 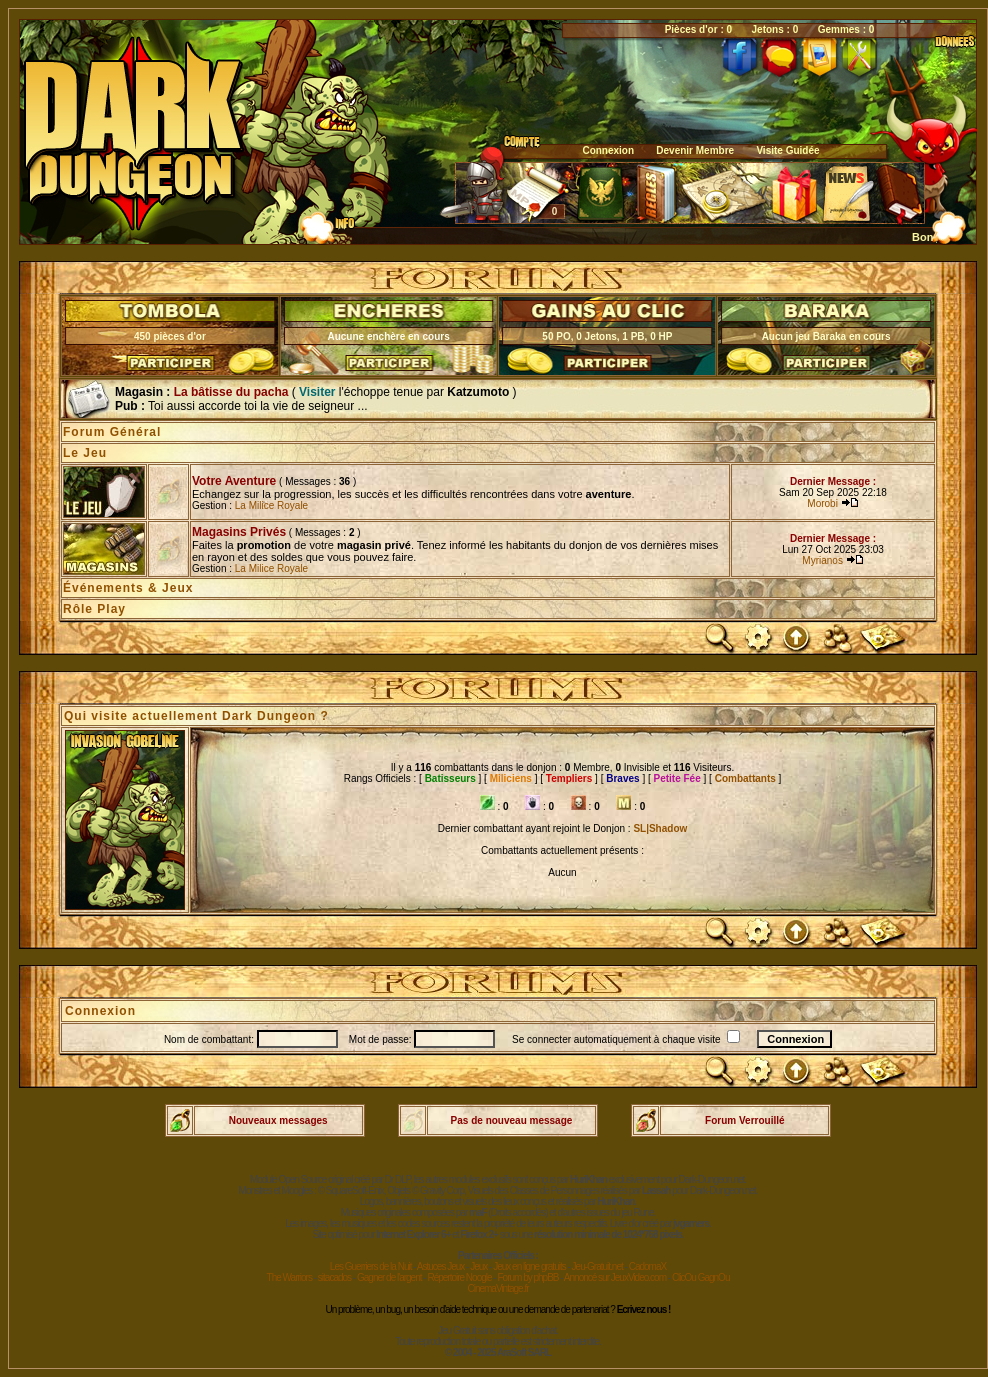 I want to click on Morobi, so click(x=823, y=503).